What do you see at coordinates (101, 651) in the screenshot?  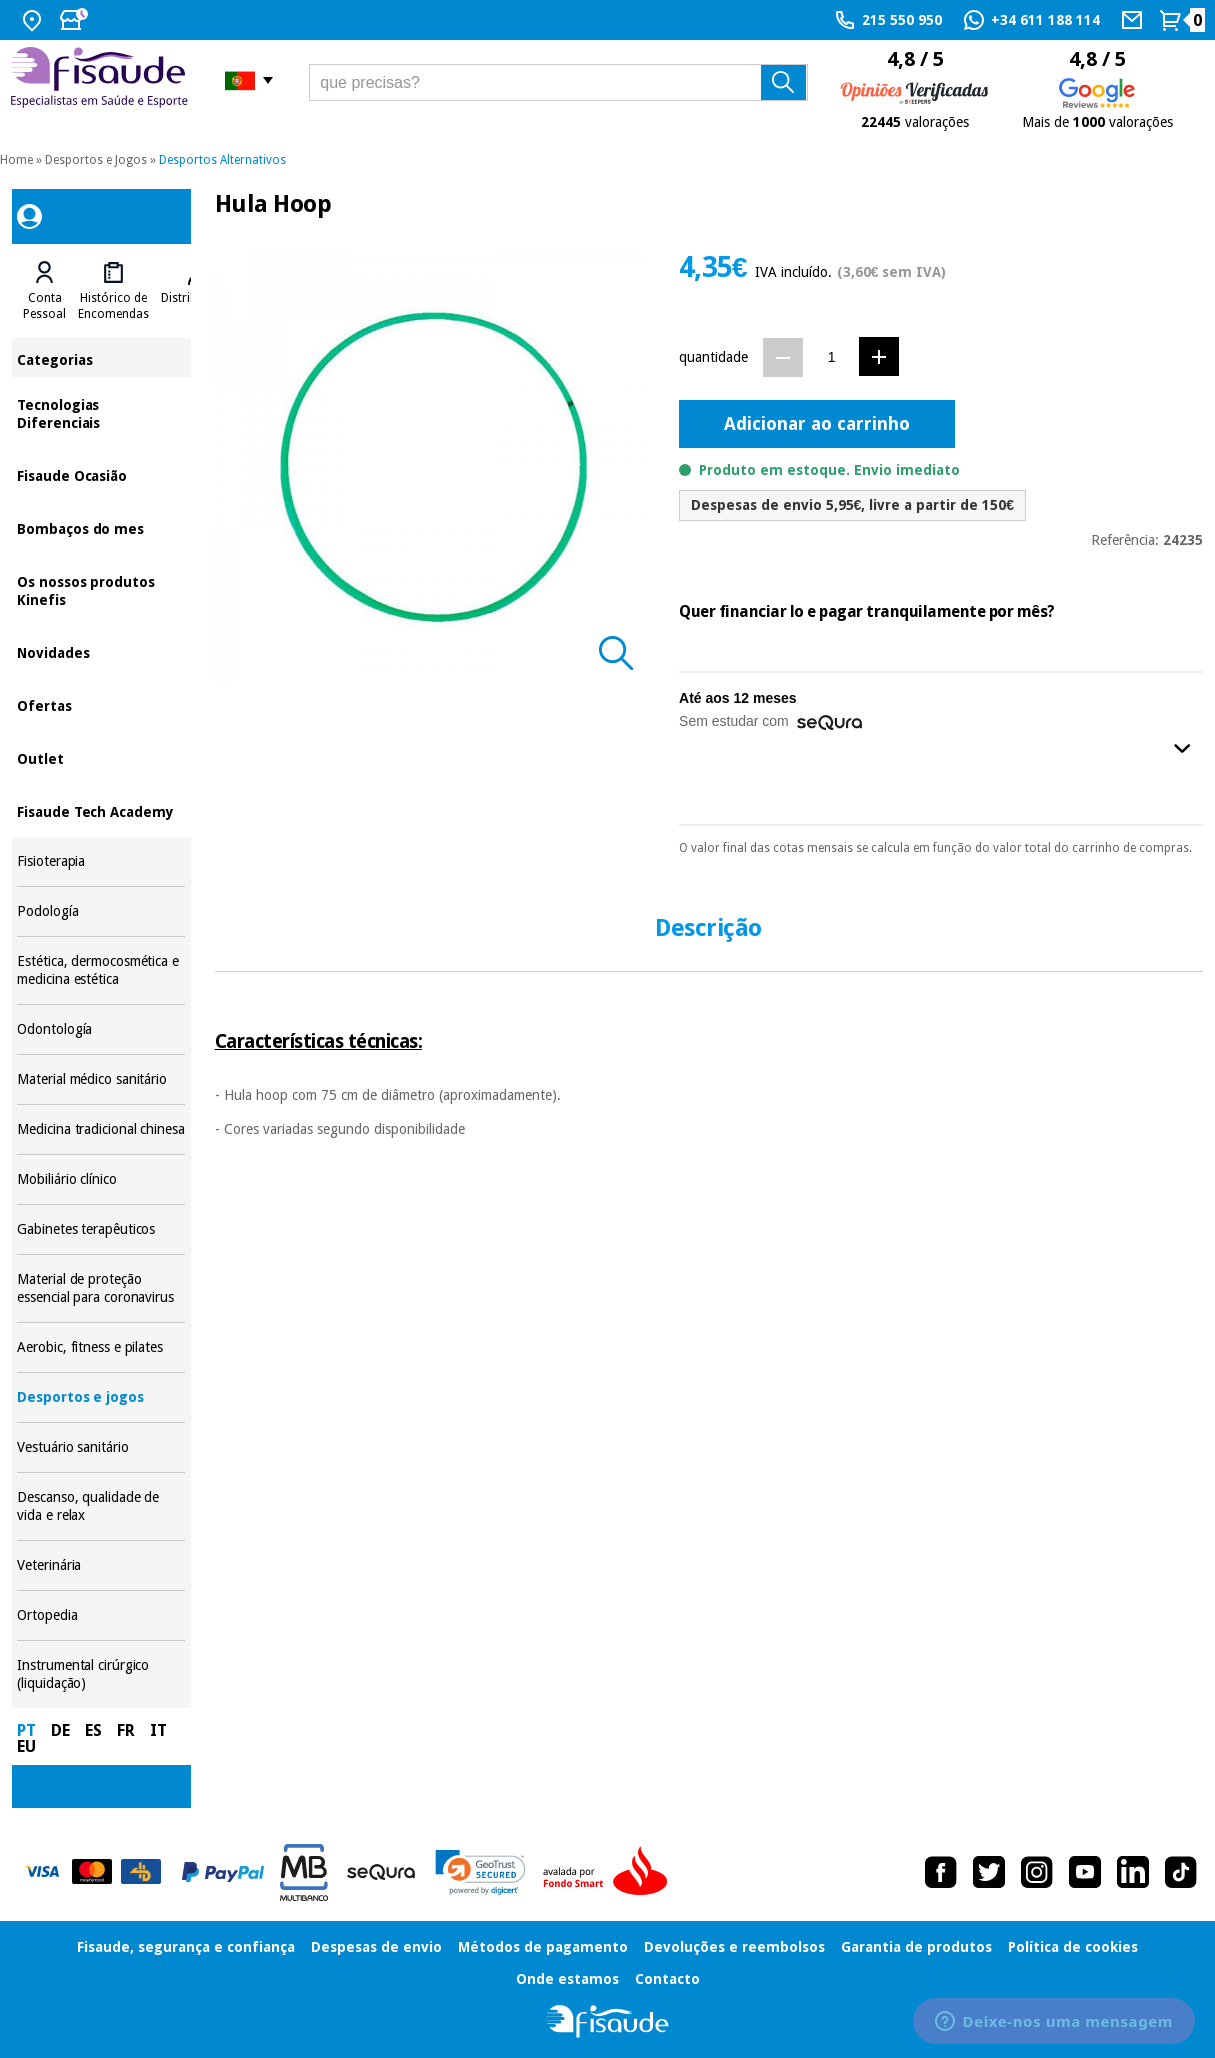 I see `Novidades` at bounding box center [101, 651].